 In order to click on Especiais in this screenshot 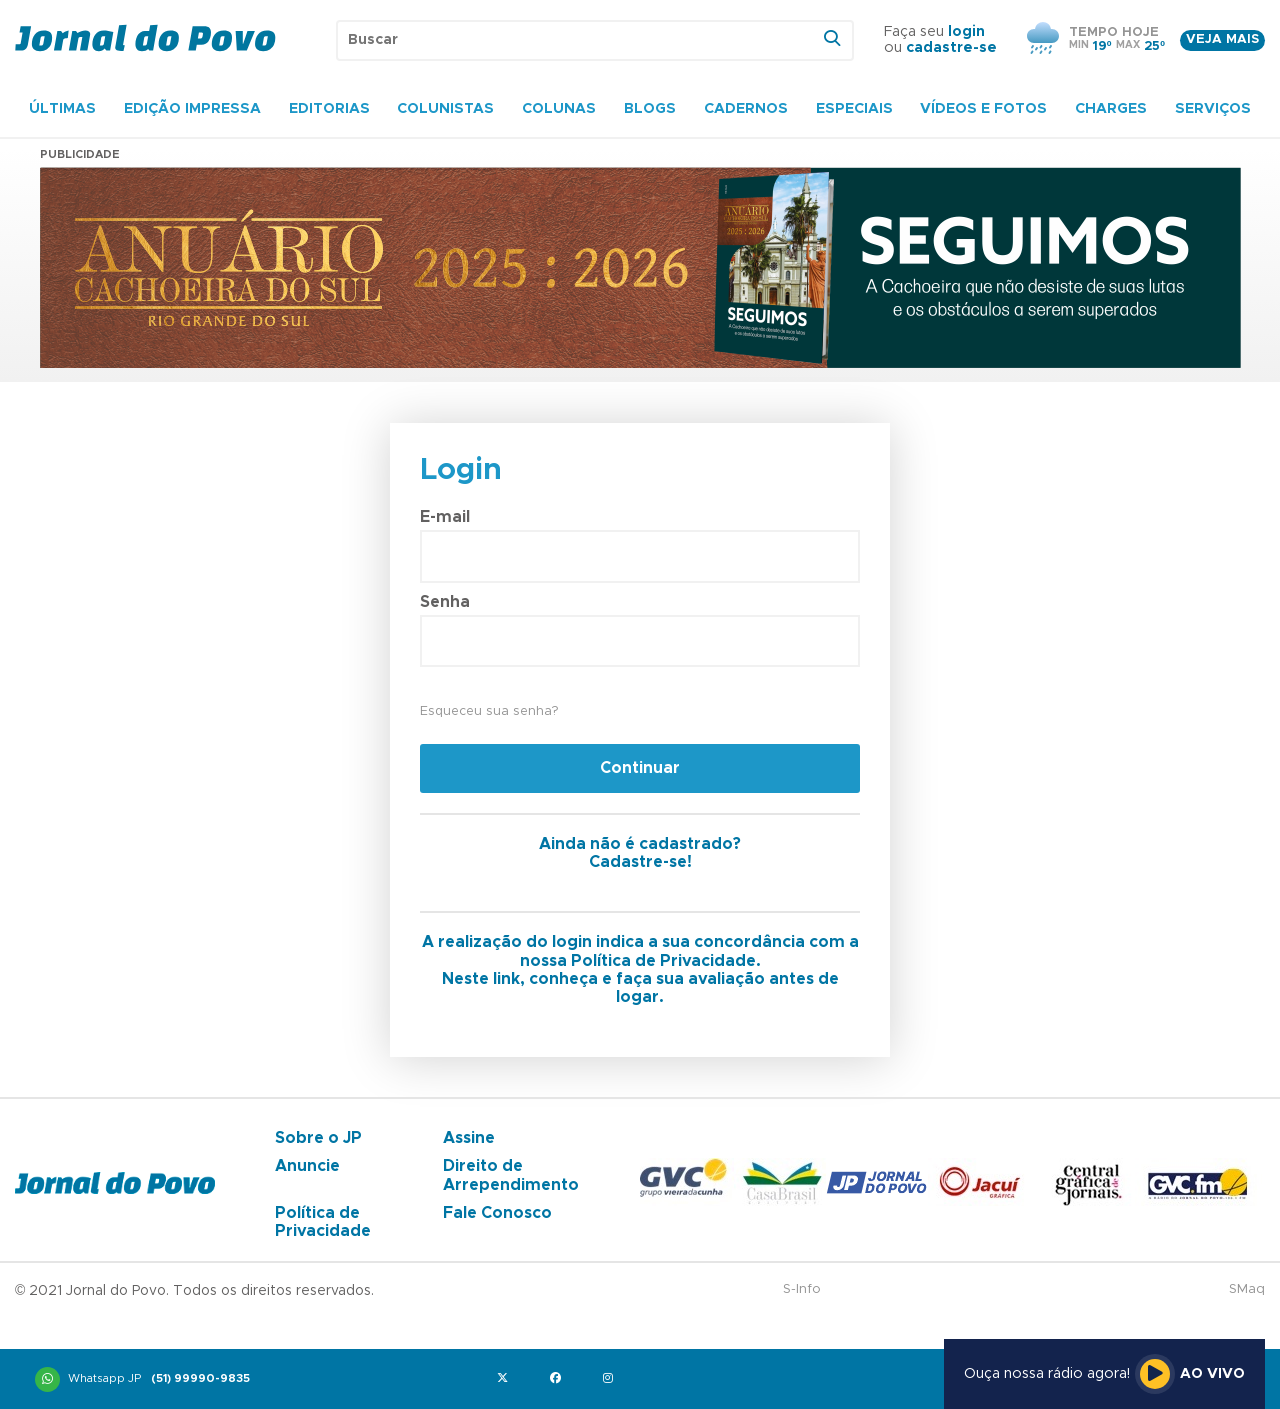, I will do `click(854, 109)`.